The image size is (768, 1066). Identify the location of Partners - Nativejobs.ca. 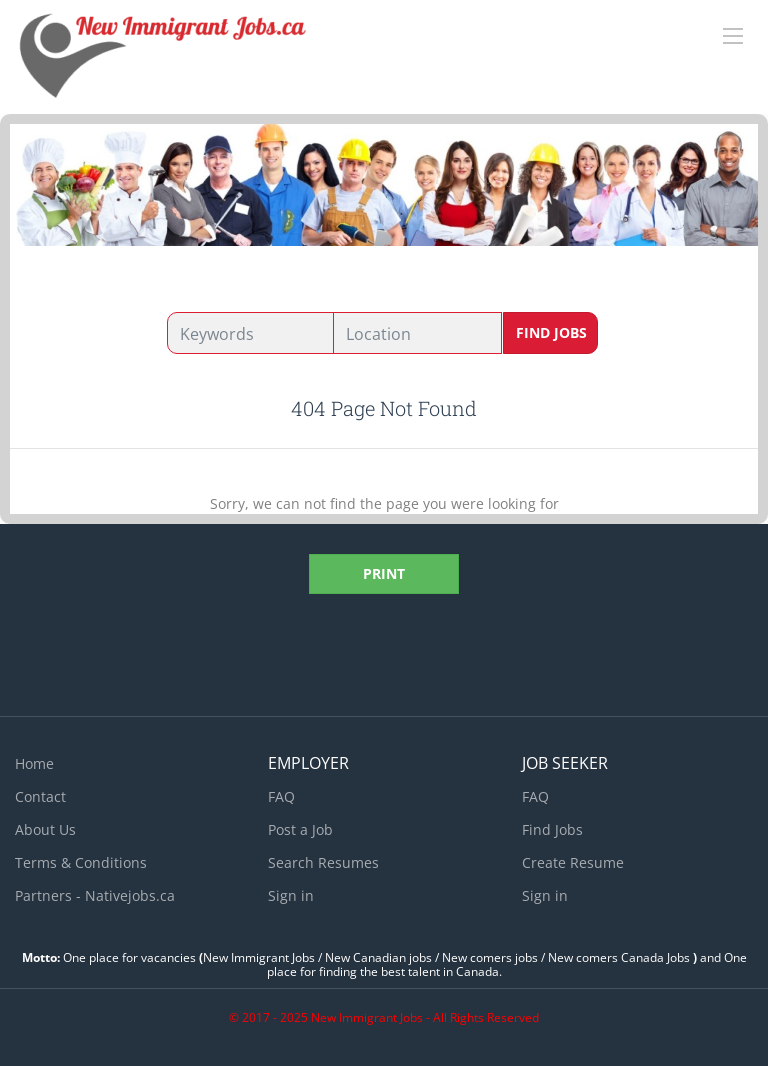
(95, 895).